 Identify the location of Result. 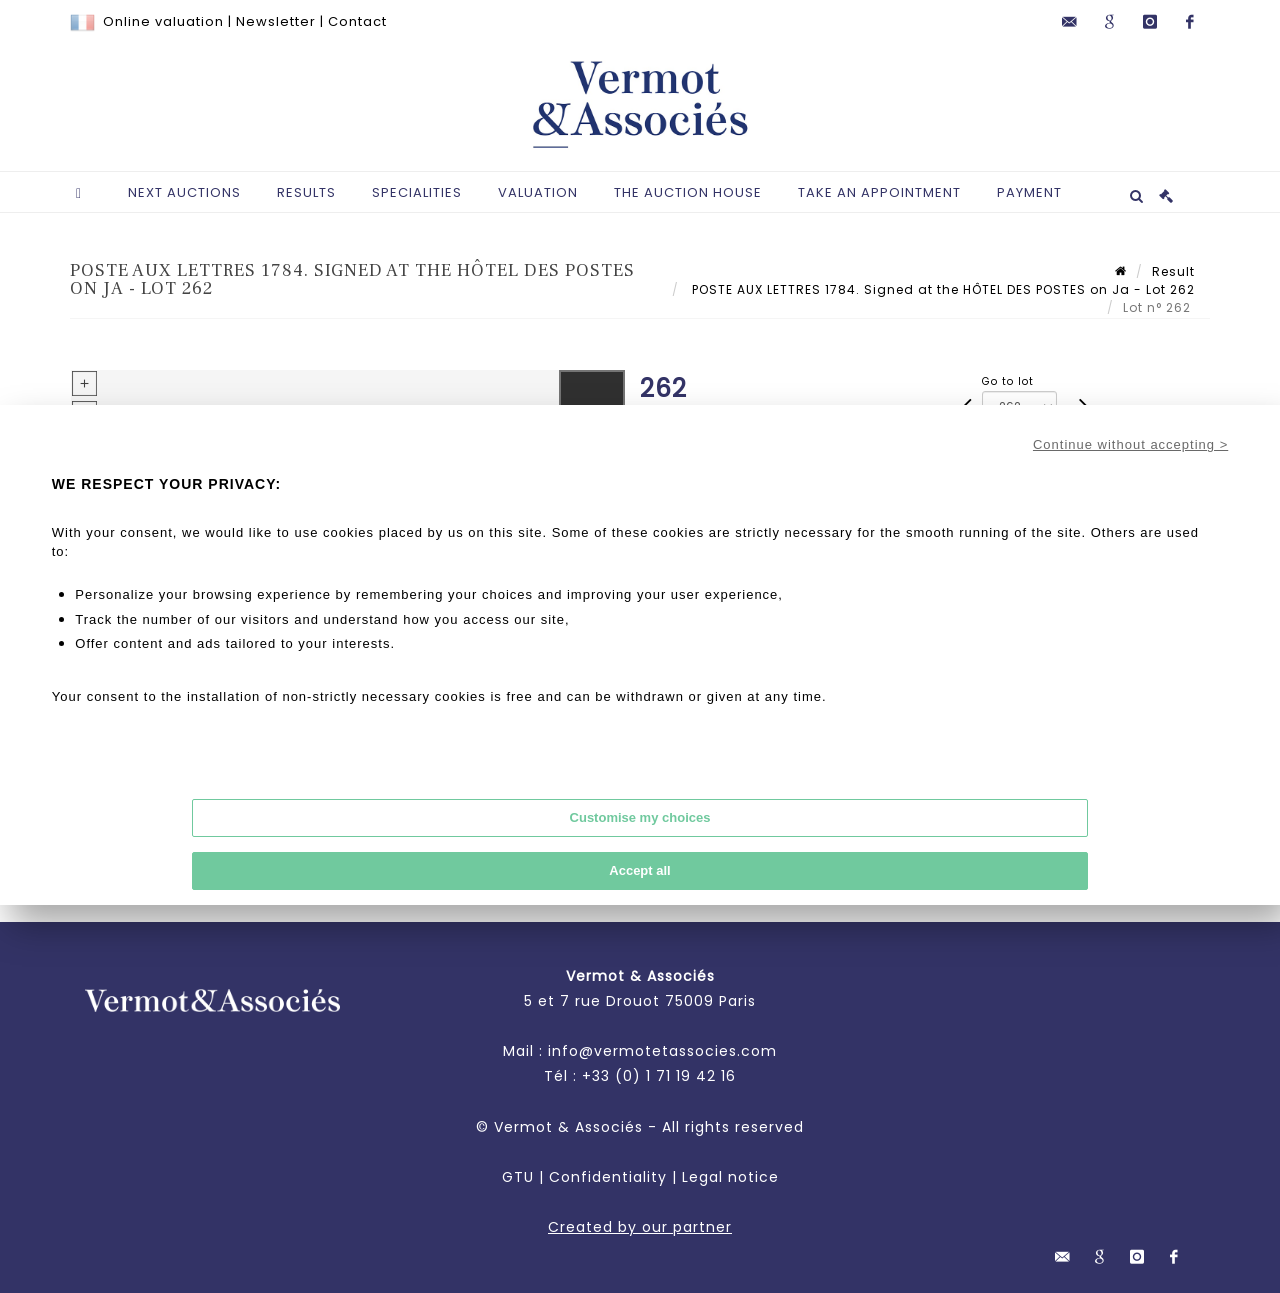
(1173, 271).